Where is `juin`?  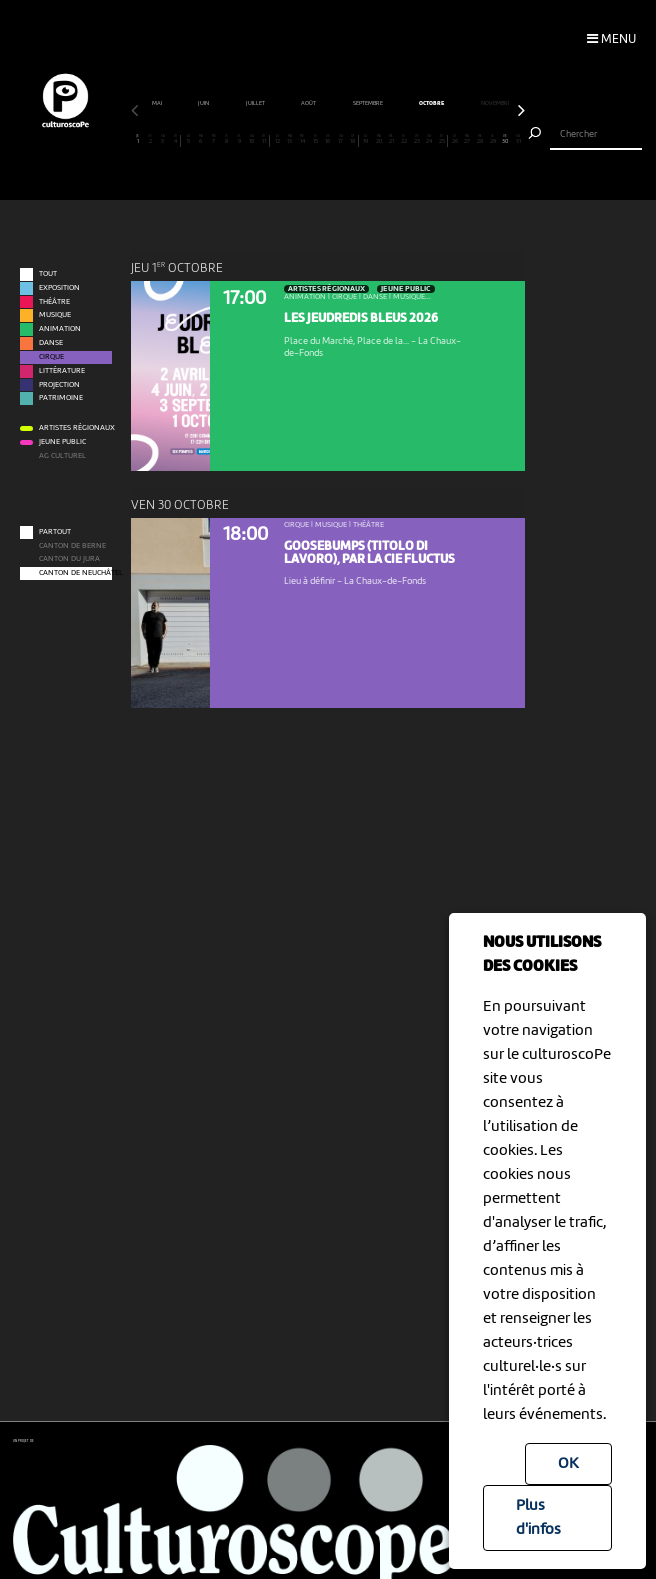 juin is located at coordinates (263, 103).